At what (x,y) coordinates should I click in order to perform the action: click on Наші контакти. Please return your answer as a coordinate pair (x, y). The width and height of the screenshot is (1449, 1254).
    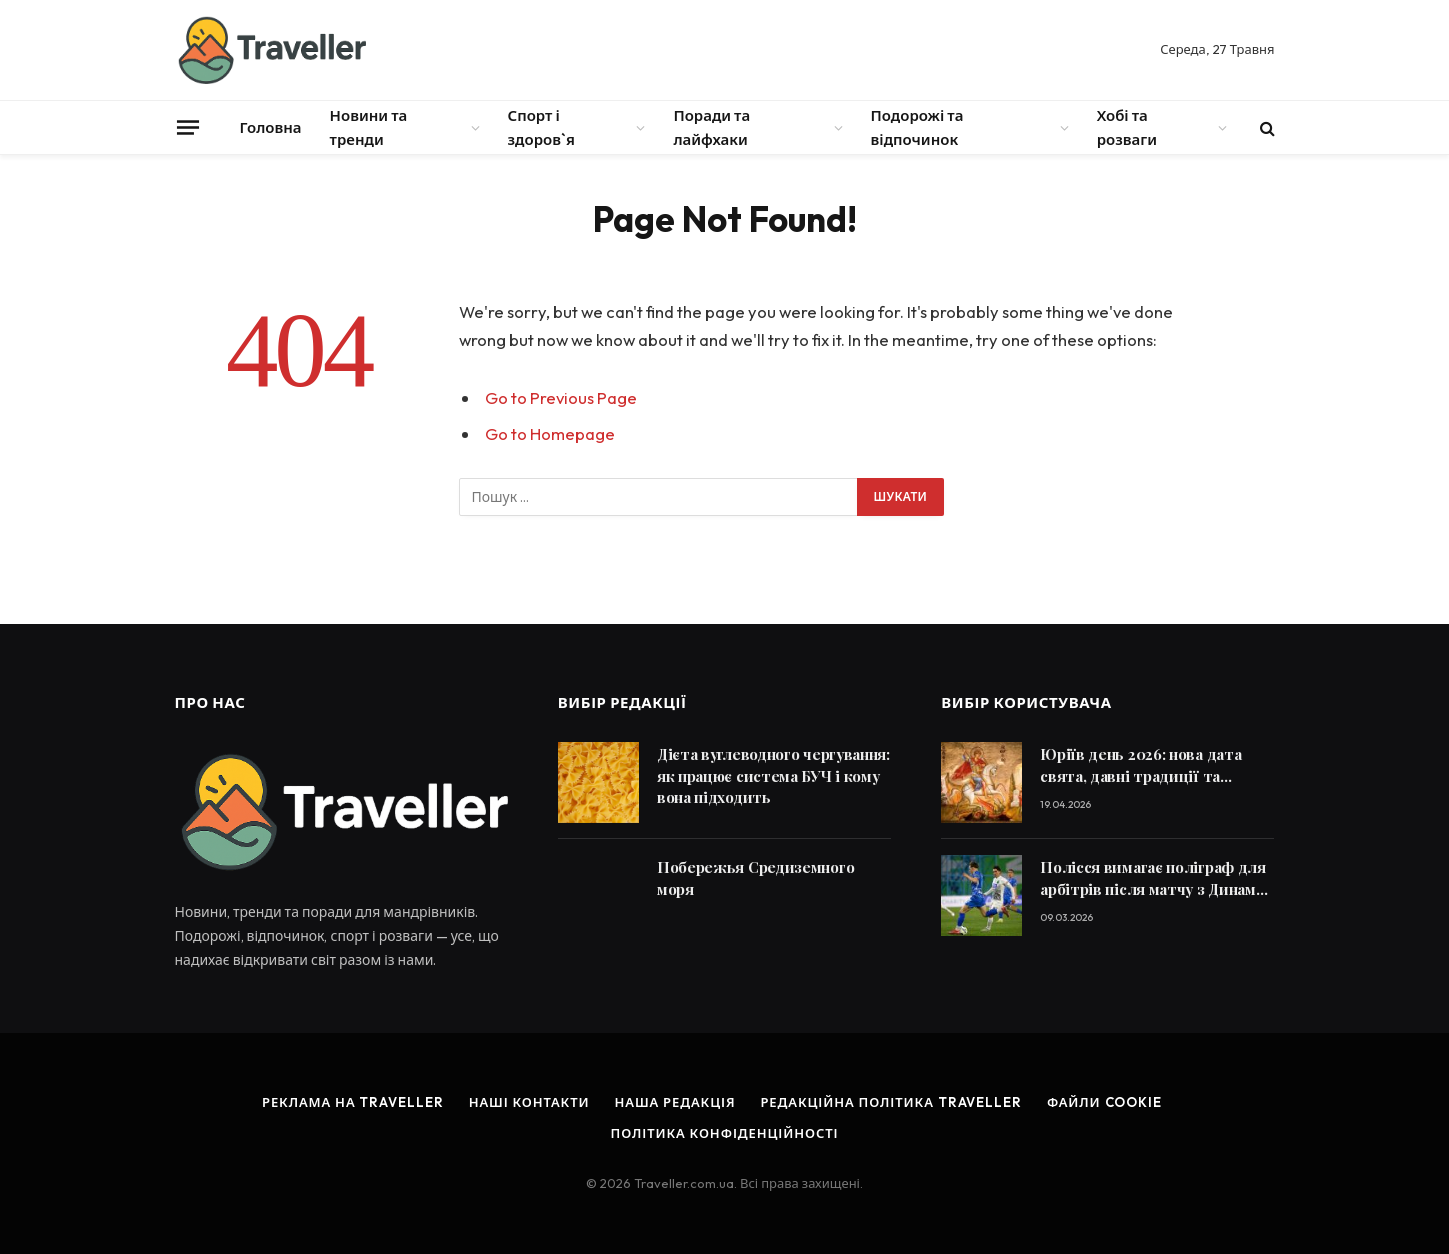
    Looking at the image, I should click on (529, 1102).